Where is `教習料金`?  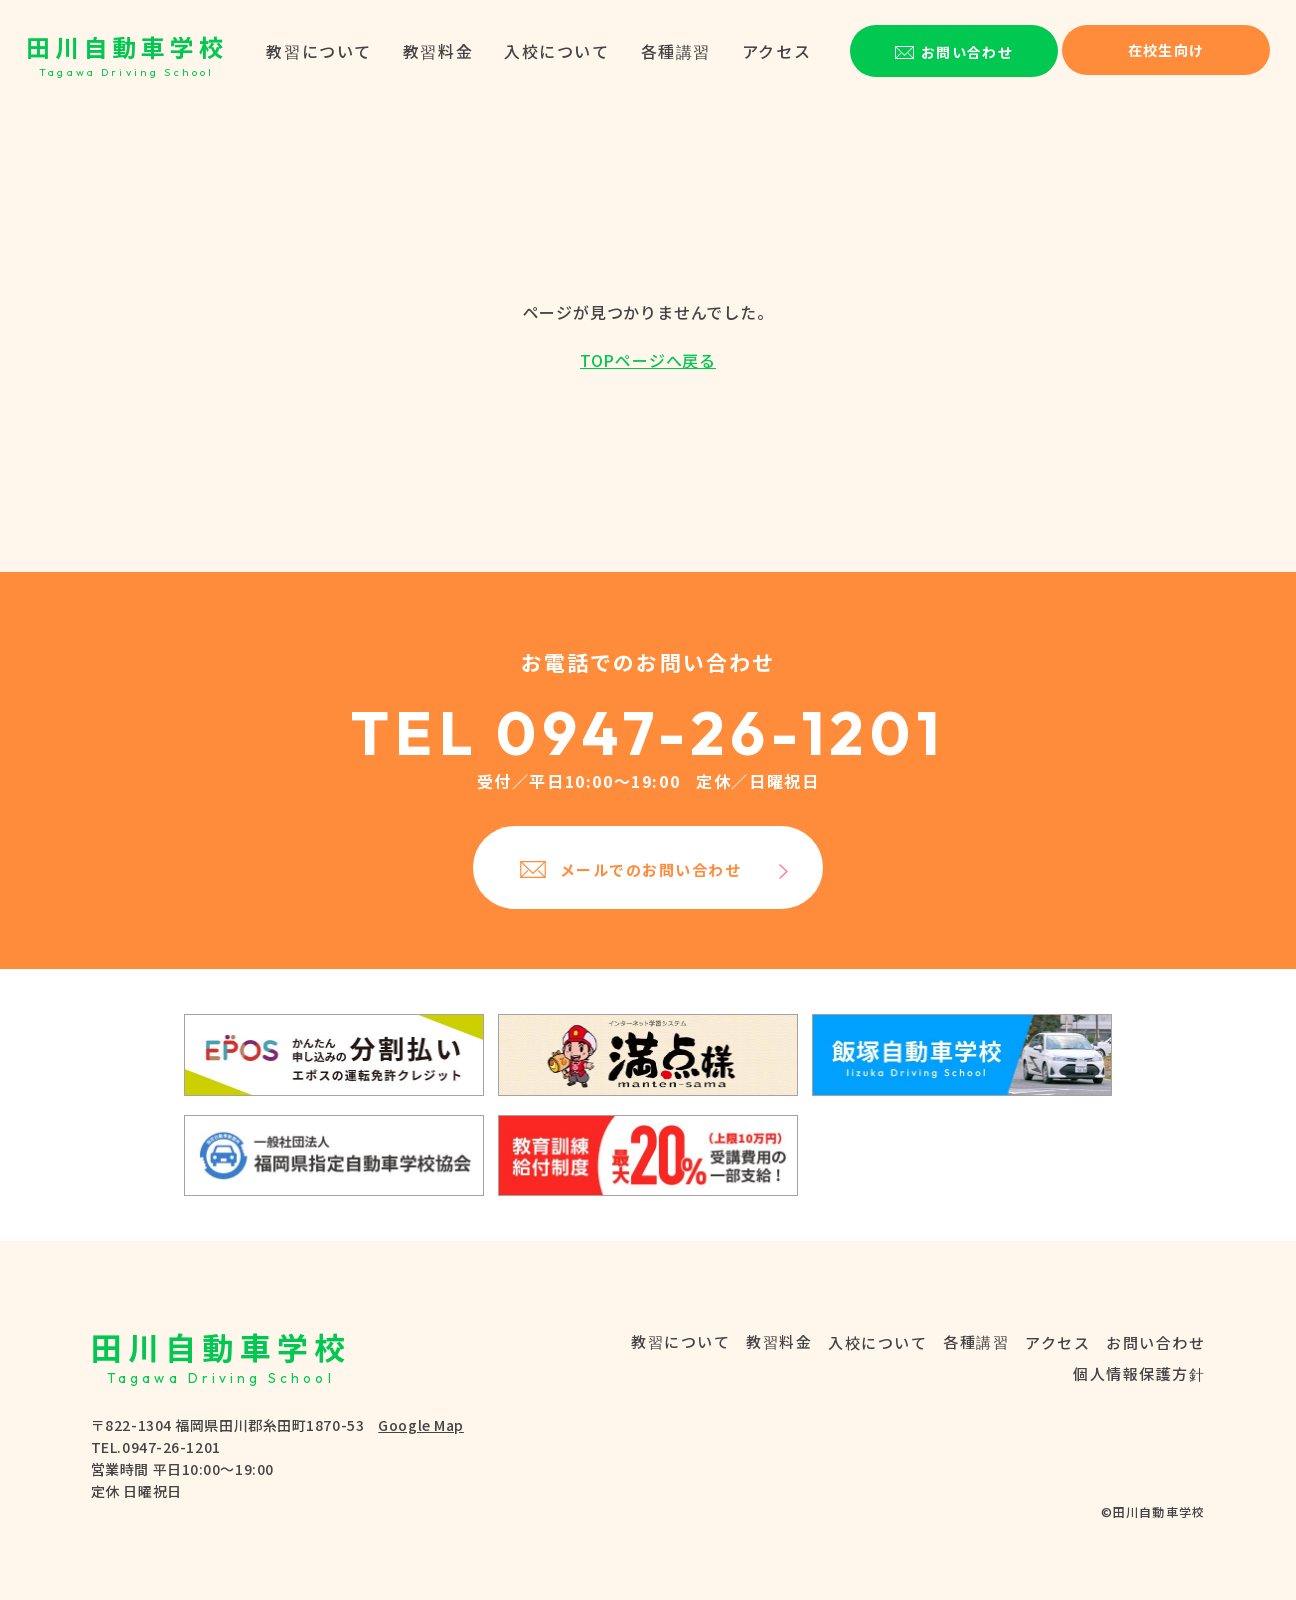
教習料金 is located at coordinates (438, 51).